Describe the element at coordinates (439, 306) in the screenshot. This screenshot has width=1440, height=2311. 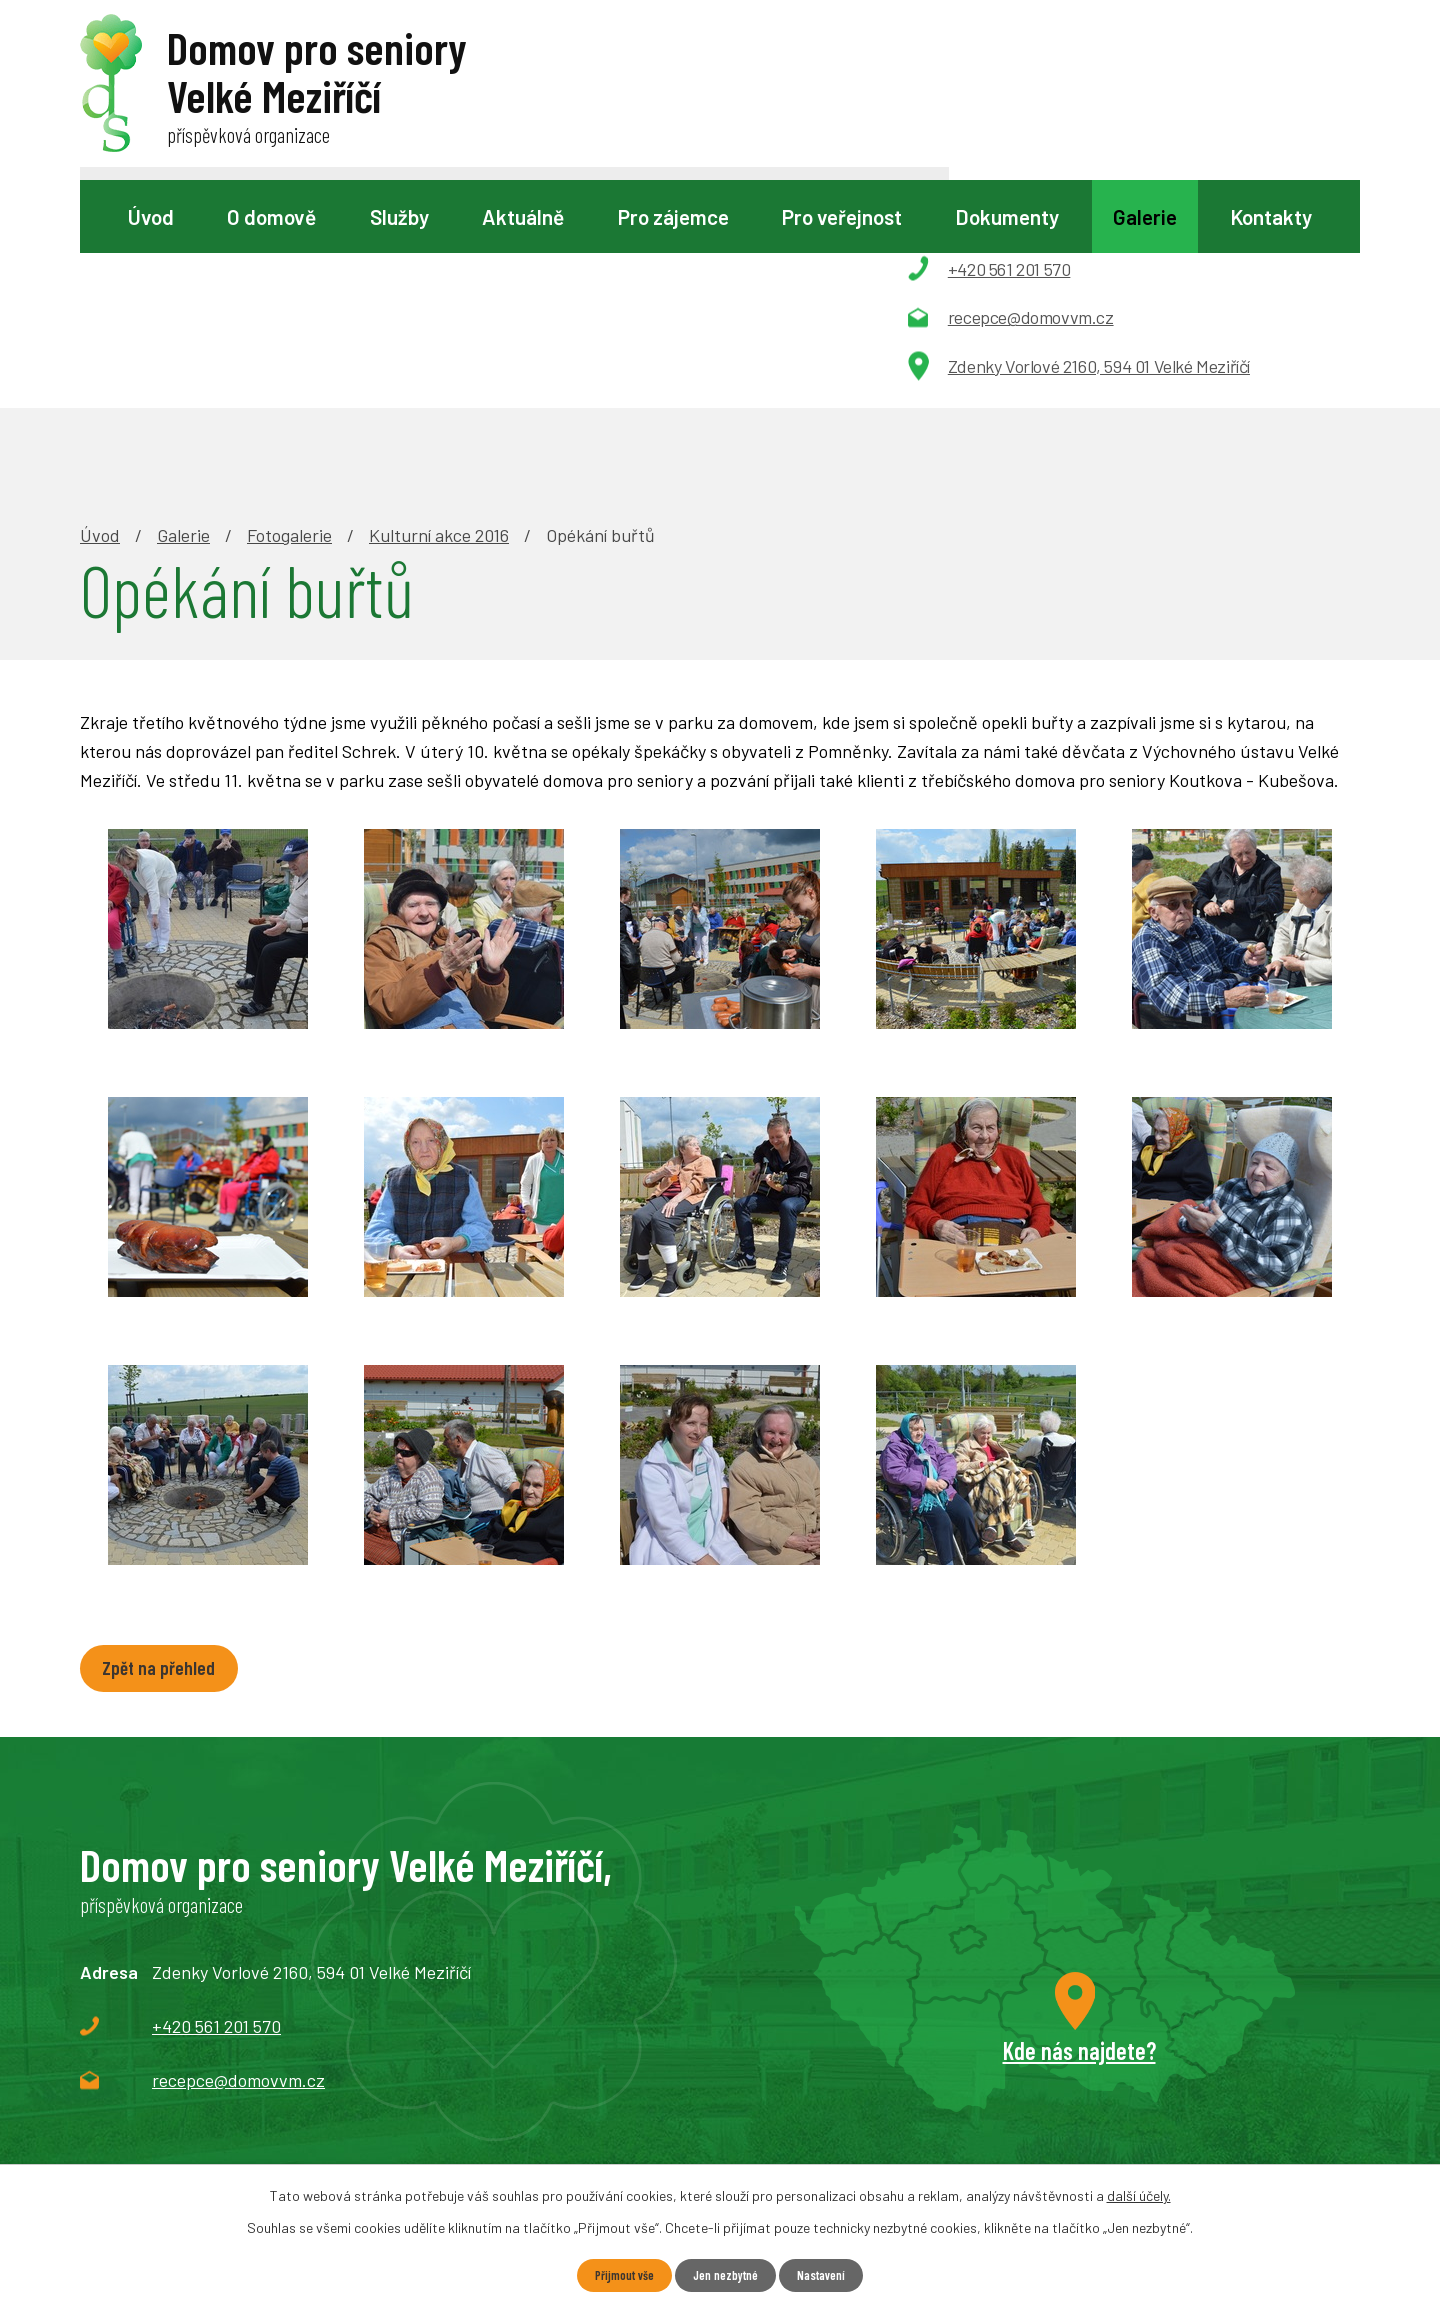
I see `Kulturní akce 2016` at that location.